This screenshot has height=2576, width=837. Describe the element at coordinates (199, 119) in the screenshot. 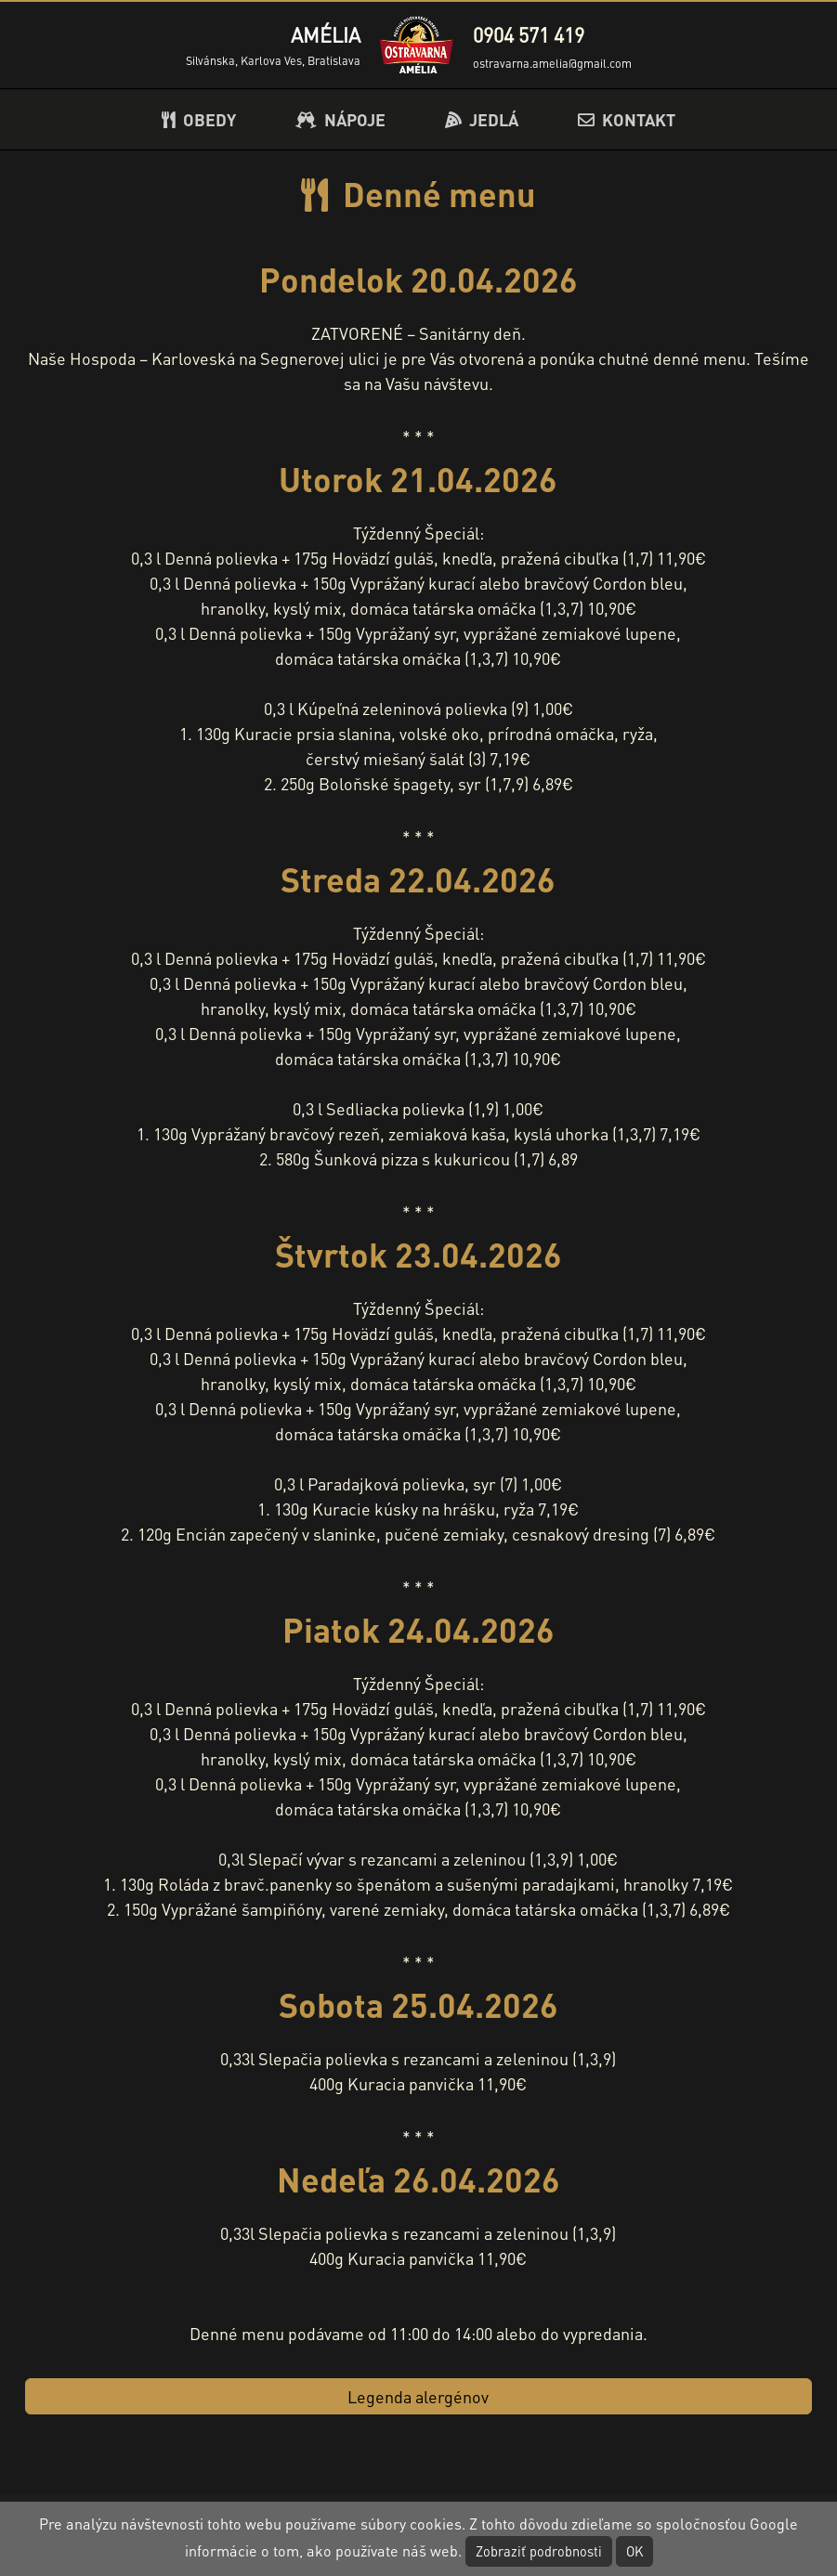

I see `OBEDY` at that location.